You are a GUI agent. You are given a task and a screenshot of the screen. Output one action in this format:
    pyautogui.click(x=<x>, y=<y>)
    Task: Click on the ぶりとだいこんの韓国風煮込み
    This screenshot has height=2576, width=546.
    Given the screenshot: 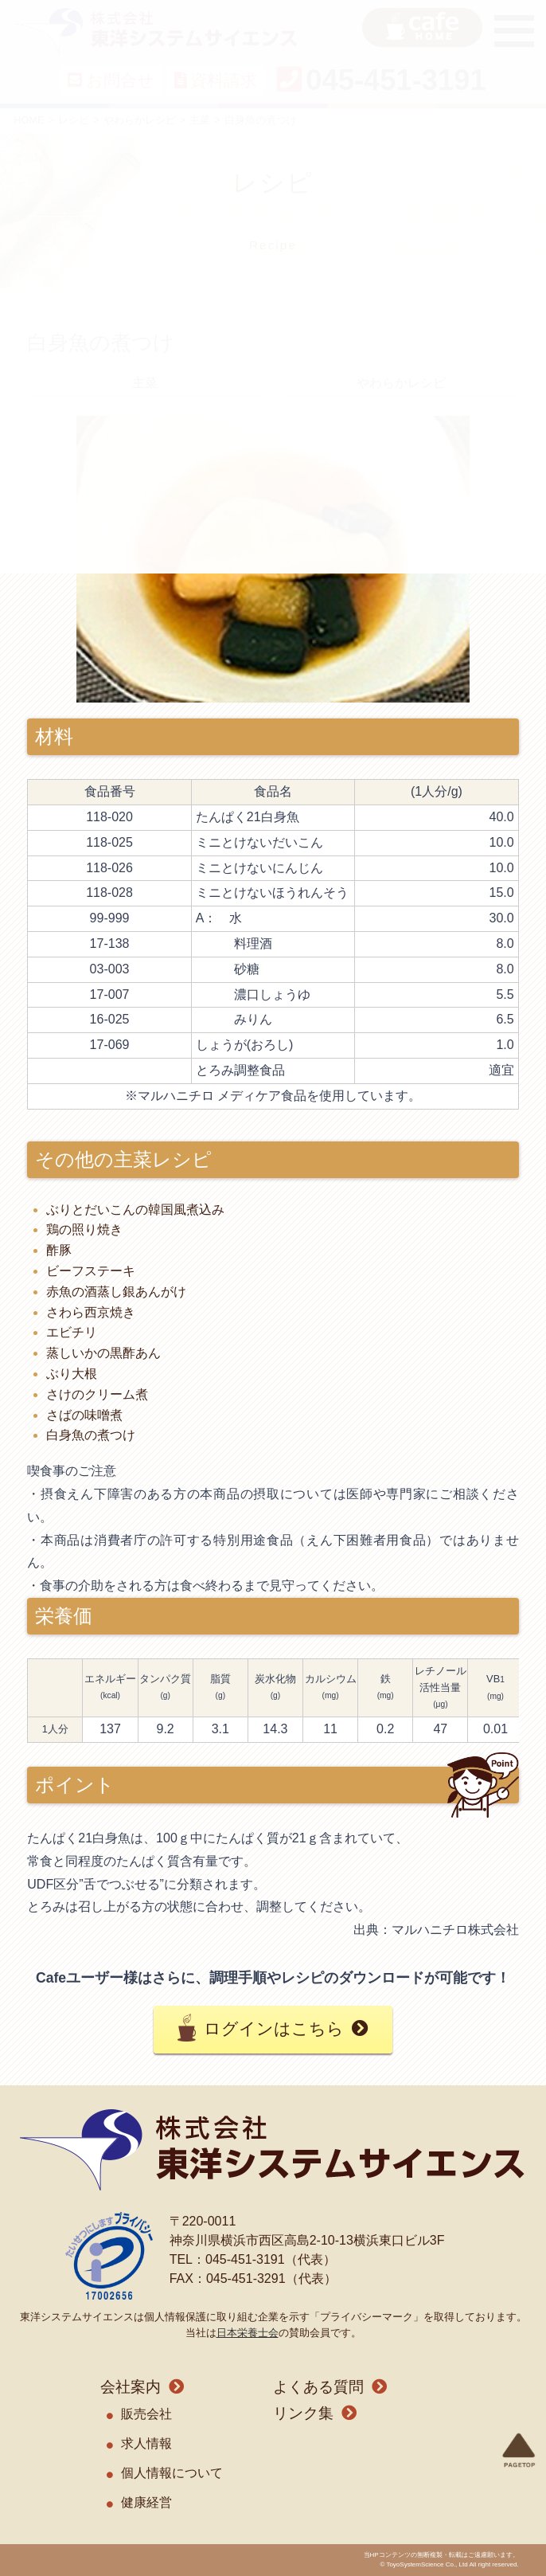 What is the action you would take?
    pyautogui.click(x=135, y=1209)
    